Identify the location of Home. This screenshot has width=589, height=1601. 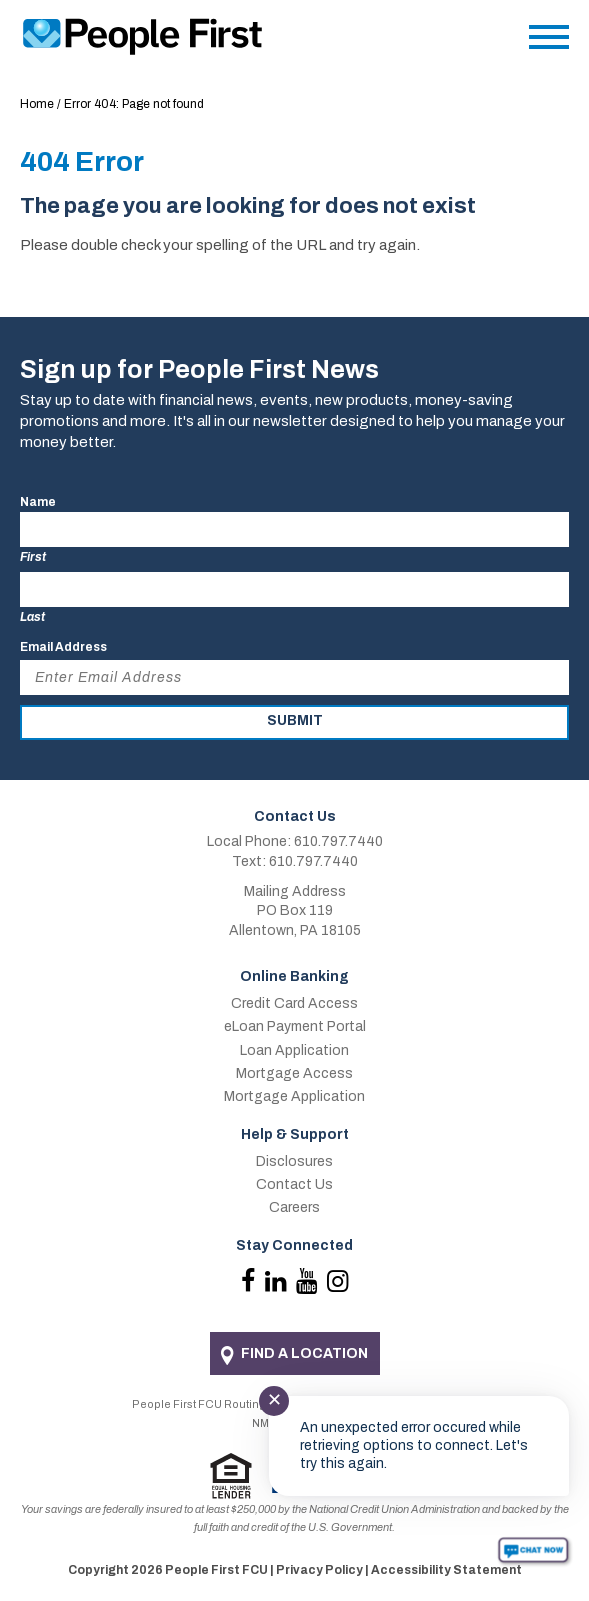
(37, 104).